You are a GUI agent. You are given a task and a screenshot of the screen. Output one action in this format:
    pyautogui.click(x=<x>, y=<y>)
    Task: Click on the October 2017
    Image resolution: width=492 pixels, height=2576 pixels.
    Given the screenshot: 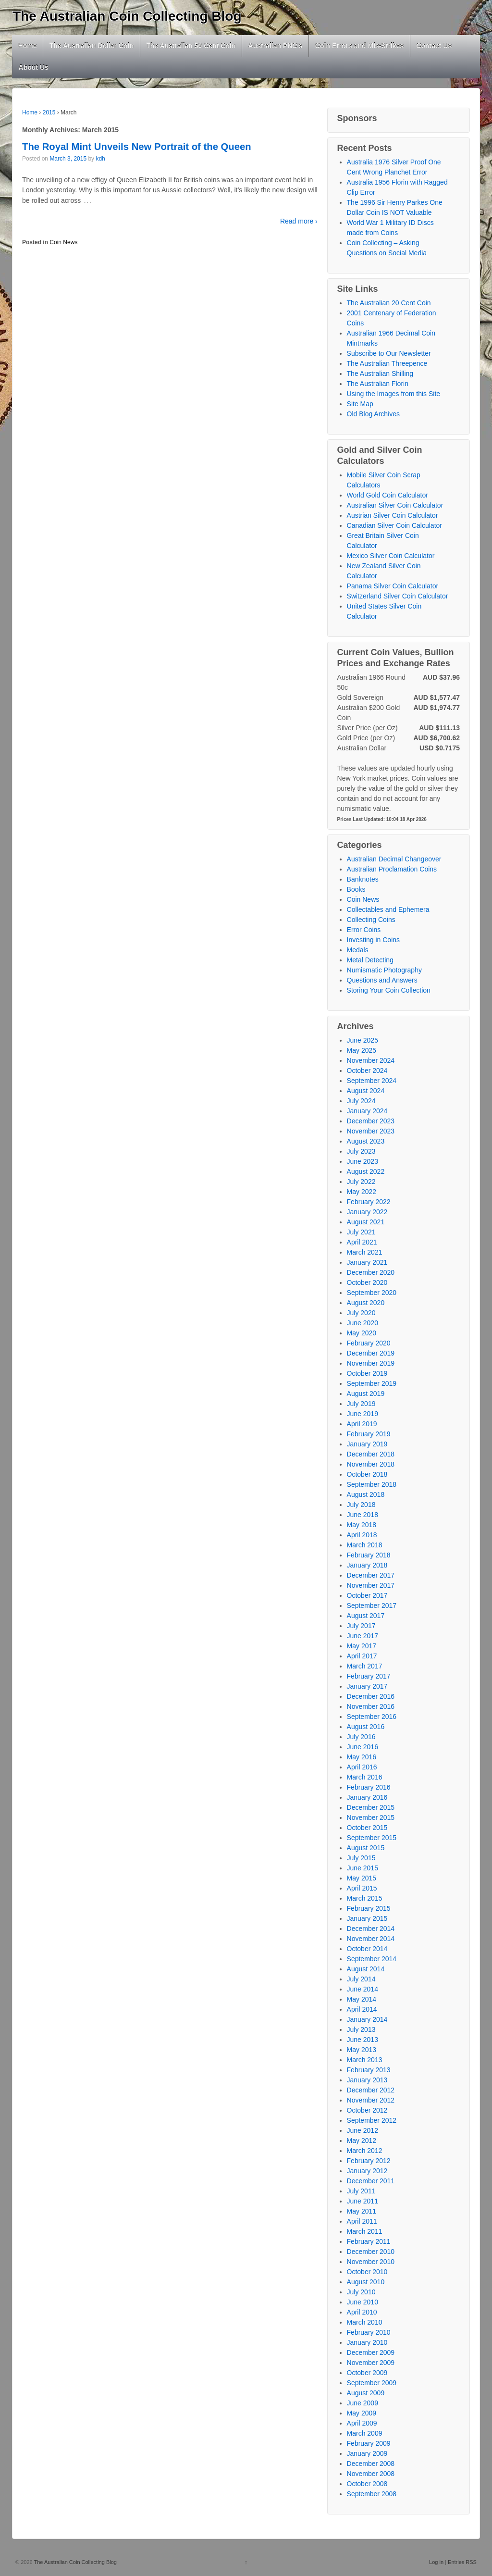 What is the action you would take?
    pyautogui.click(x=367, y=1595)
    